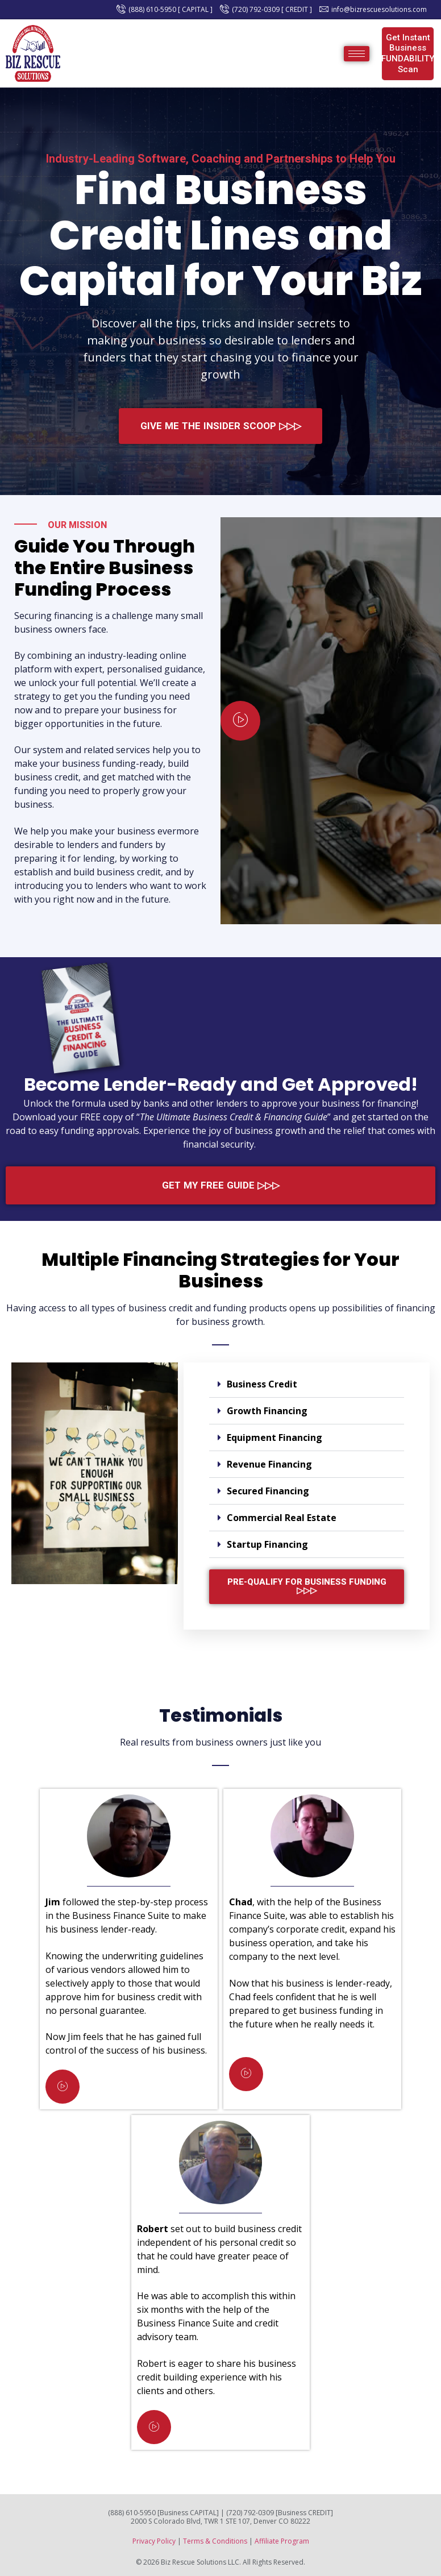 The height and width of the screenshot is (2576, 441). I want to click on Revenue Financing, so click(269, 1464).